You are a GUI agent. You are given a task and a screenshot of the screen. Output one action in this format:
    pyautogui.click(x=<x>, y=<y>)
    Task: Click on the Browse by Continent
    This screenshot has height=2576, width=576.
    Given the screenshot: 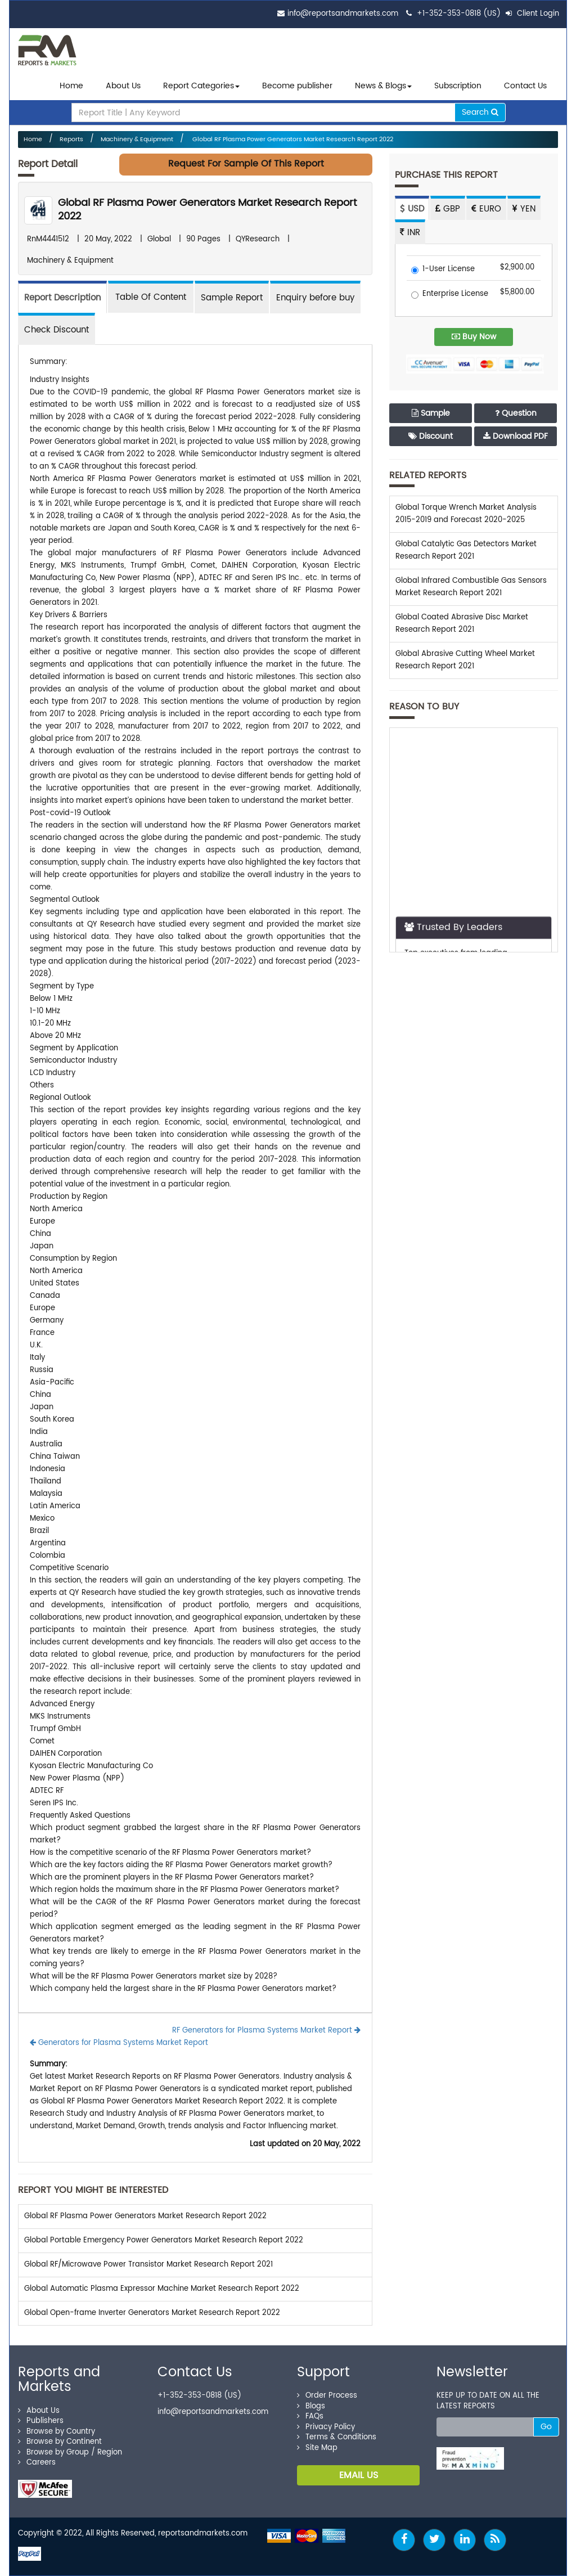 What is the action you would take?
    pyautogui.click(x=60, y=2442)
    